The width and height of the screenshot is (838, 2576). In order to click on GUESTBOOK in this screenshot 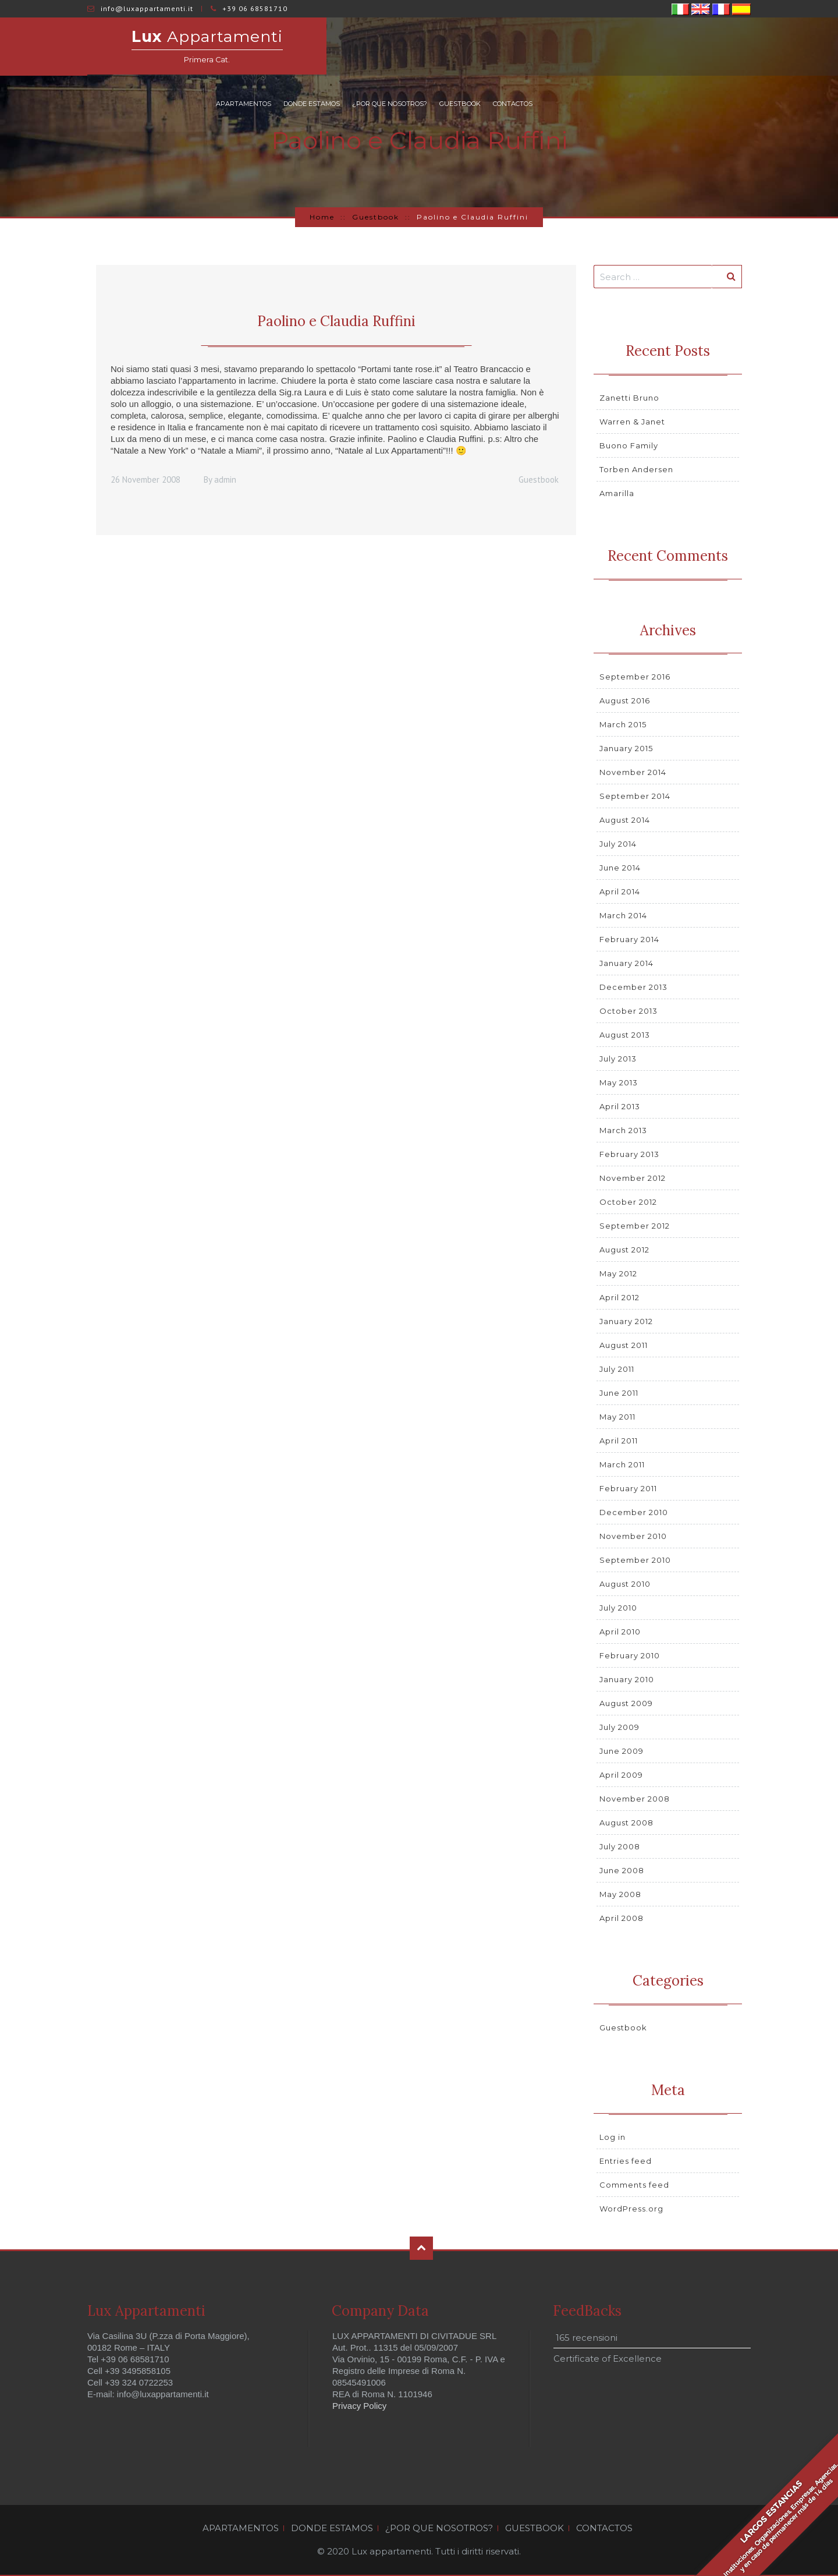, I will do `click(672, 47)`.